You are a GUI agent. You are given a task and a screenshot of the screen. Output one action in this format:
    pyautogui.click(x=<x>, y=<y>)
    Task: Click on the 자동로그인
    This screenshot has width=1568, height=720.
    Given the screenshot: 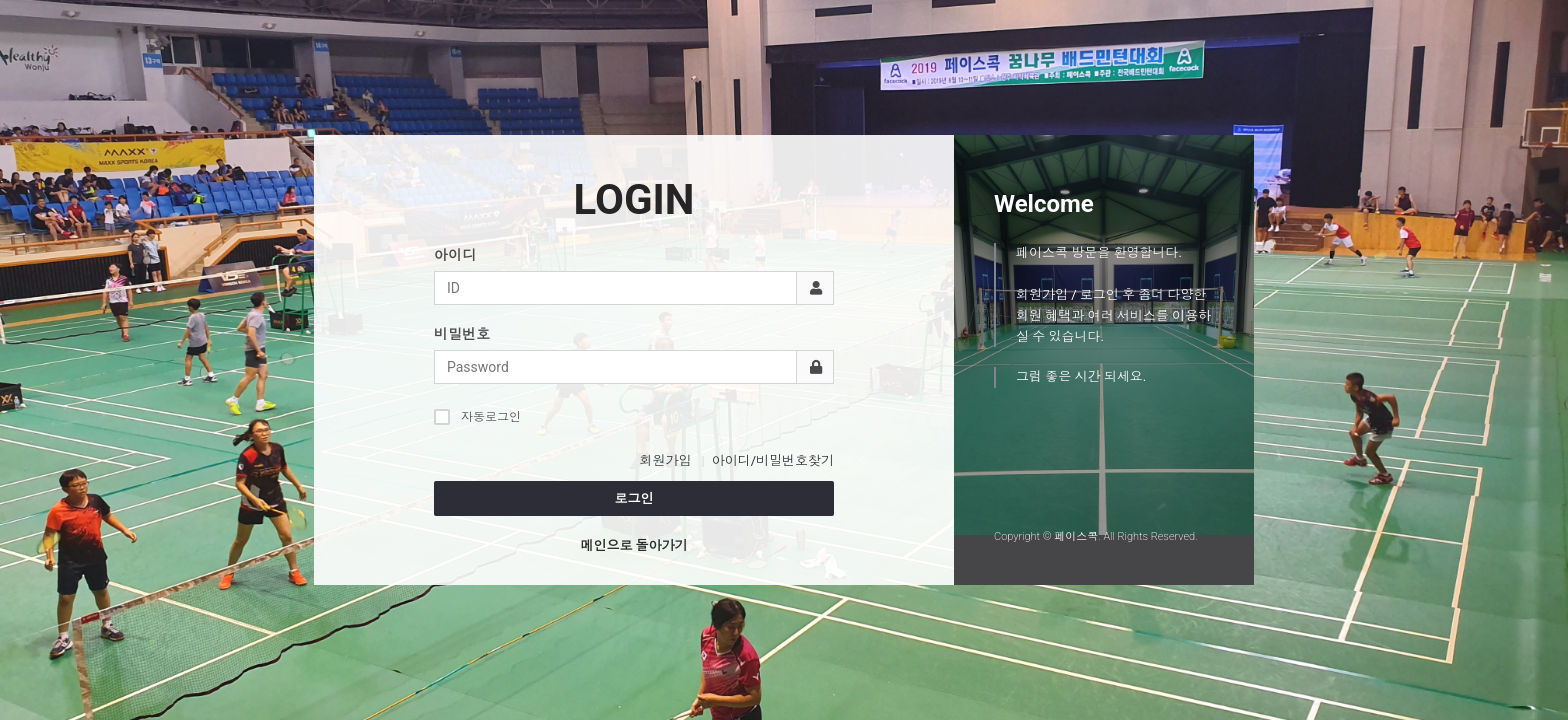 What is the action you would take?
    pyautogui.click(x=477, y=416)
    